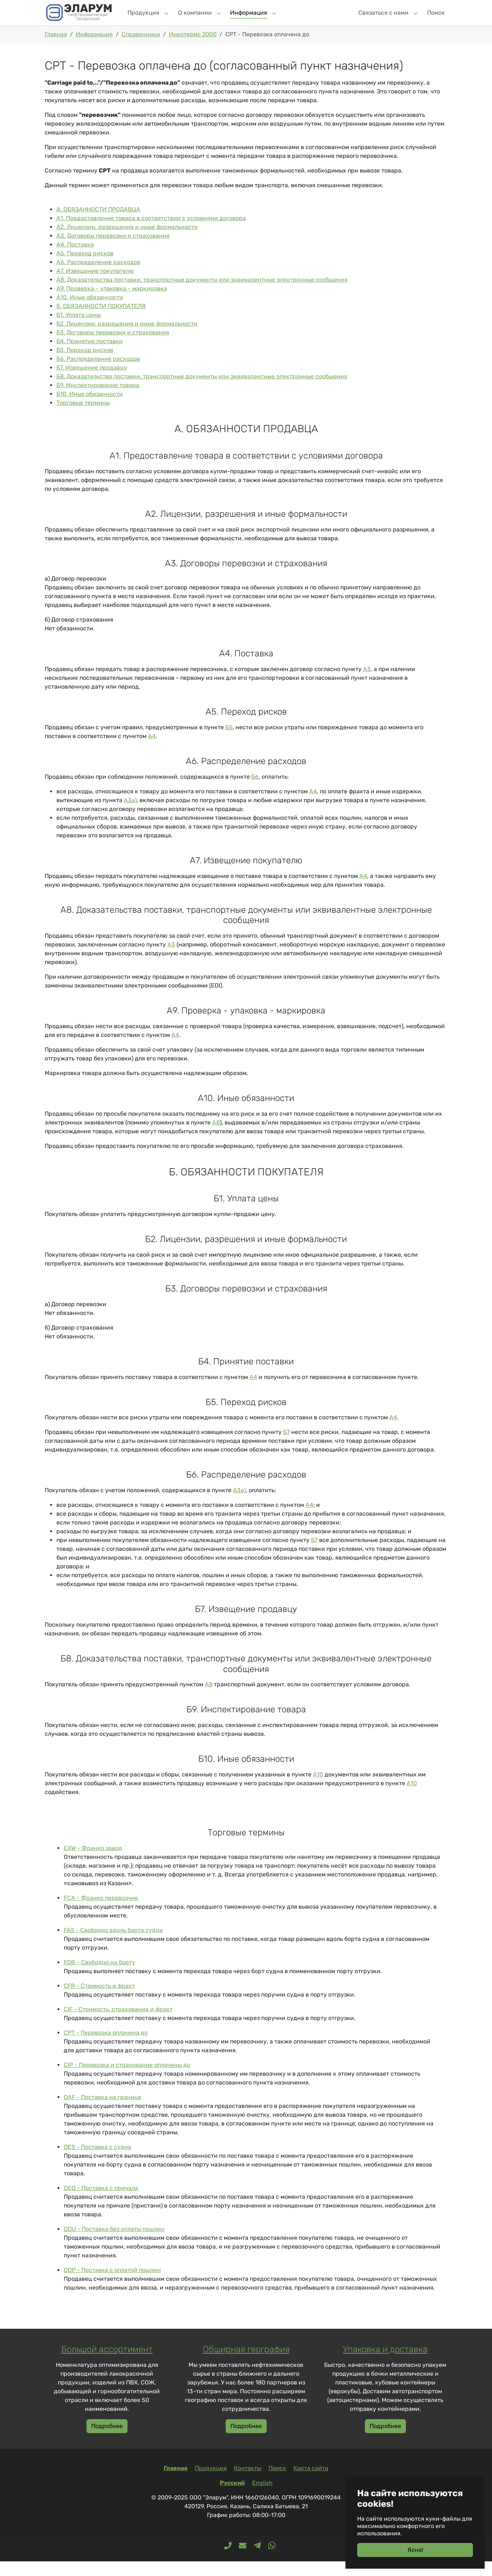 The width and height of the screenshot is (492, 2576). I want to click on Б4. Принятие поставки, so click(89, 355).